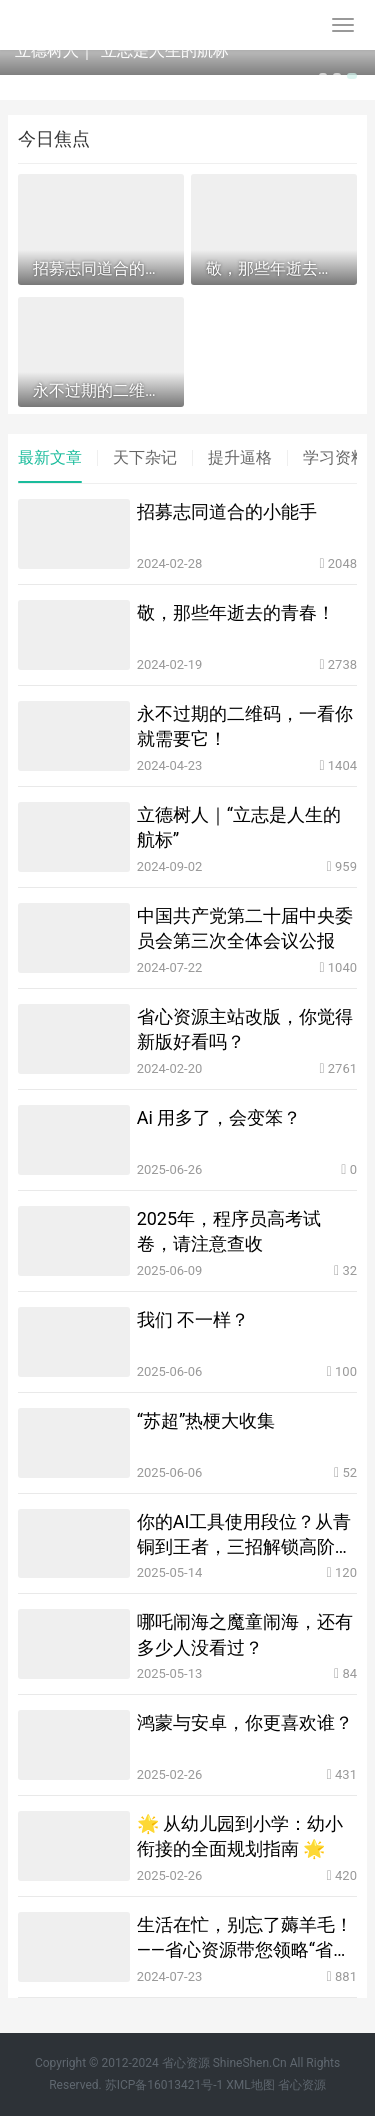  I want to click on 苏ICP备16013421号-1, so click(164, 2085).